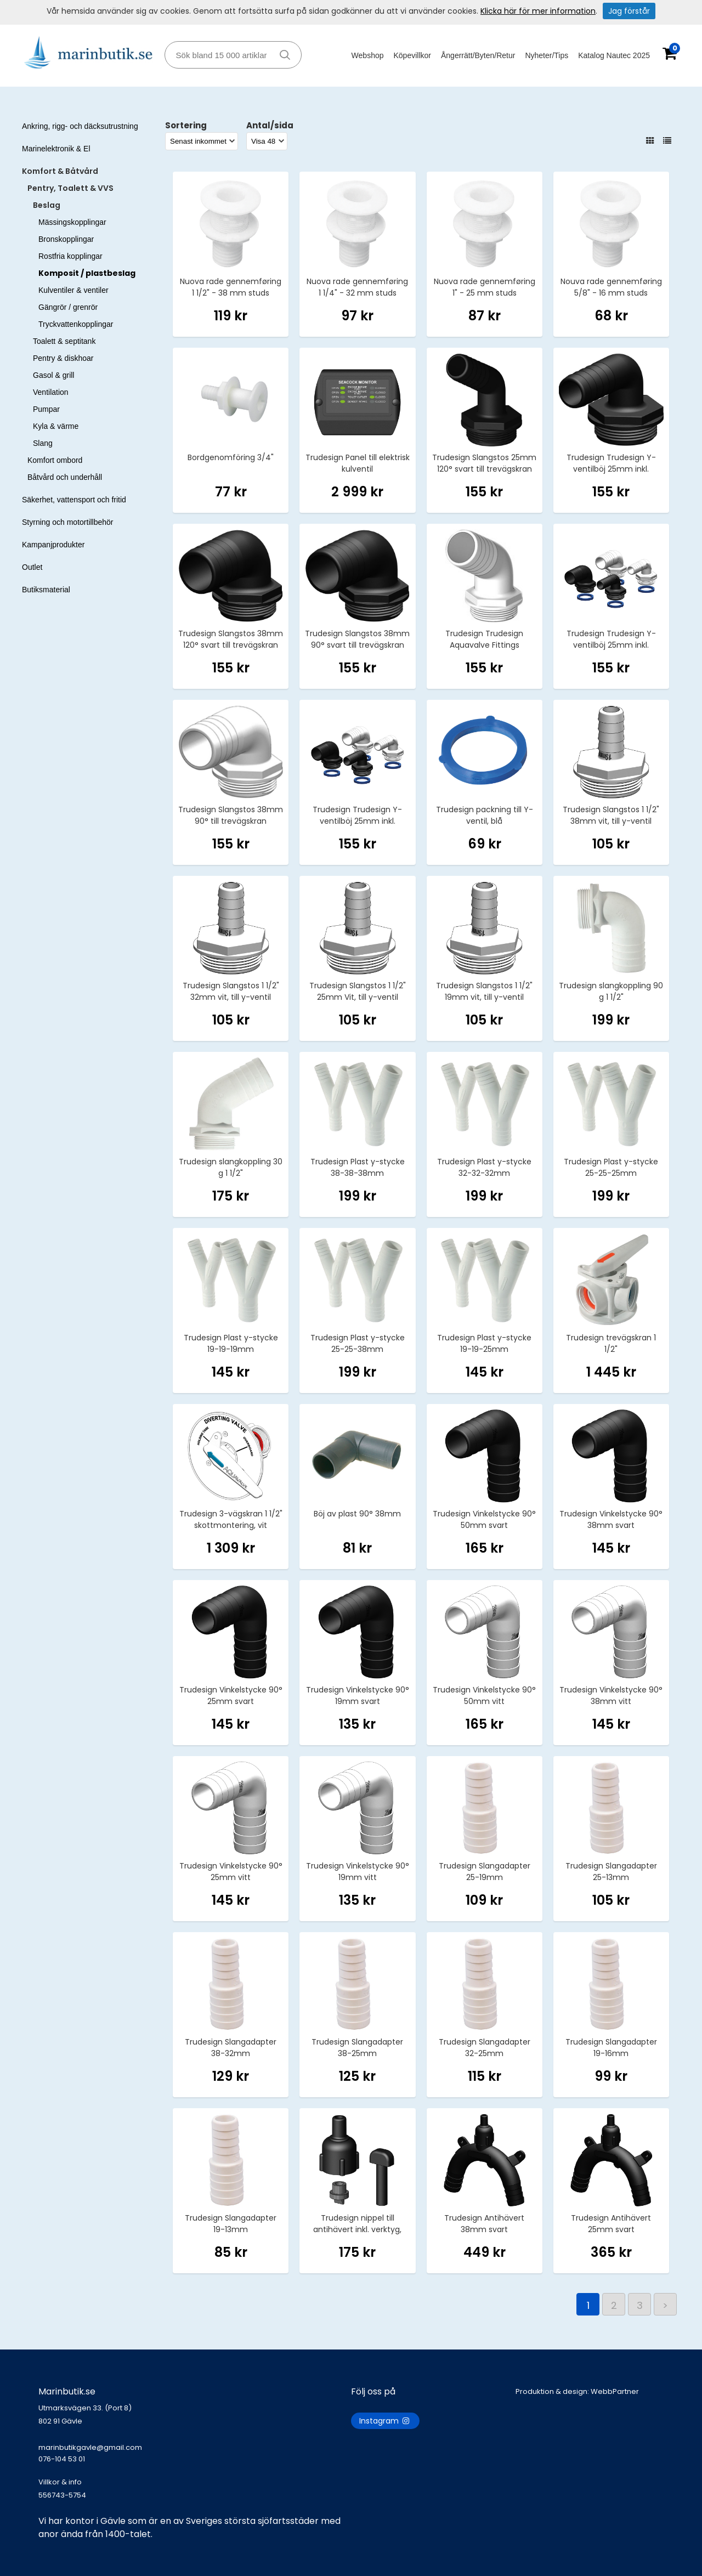  I want to click on Gasol & grill, so click(53, 375).